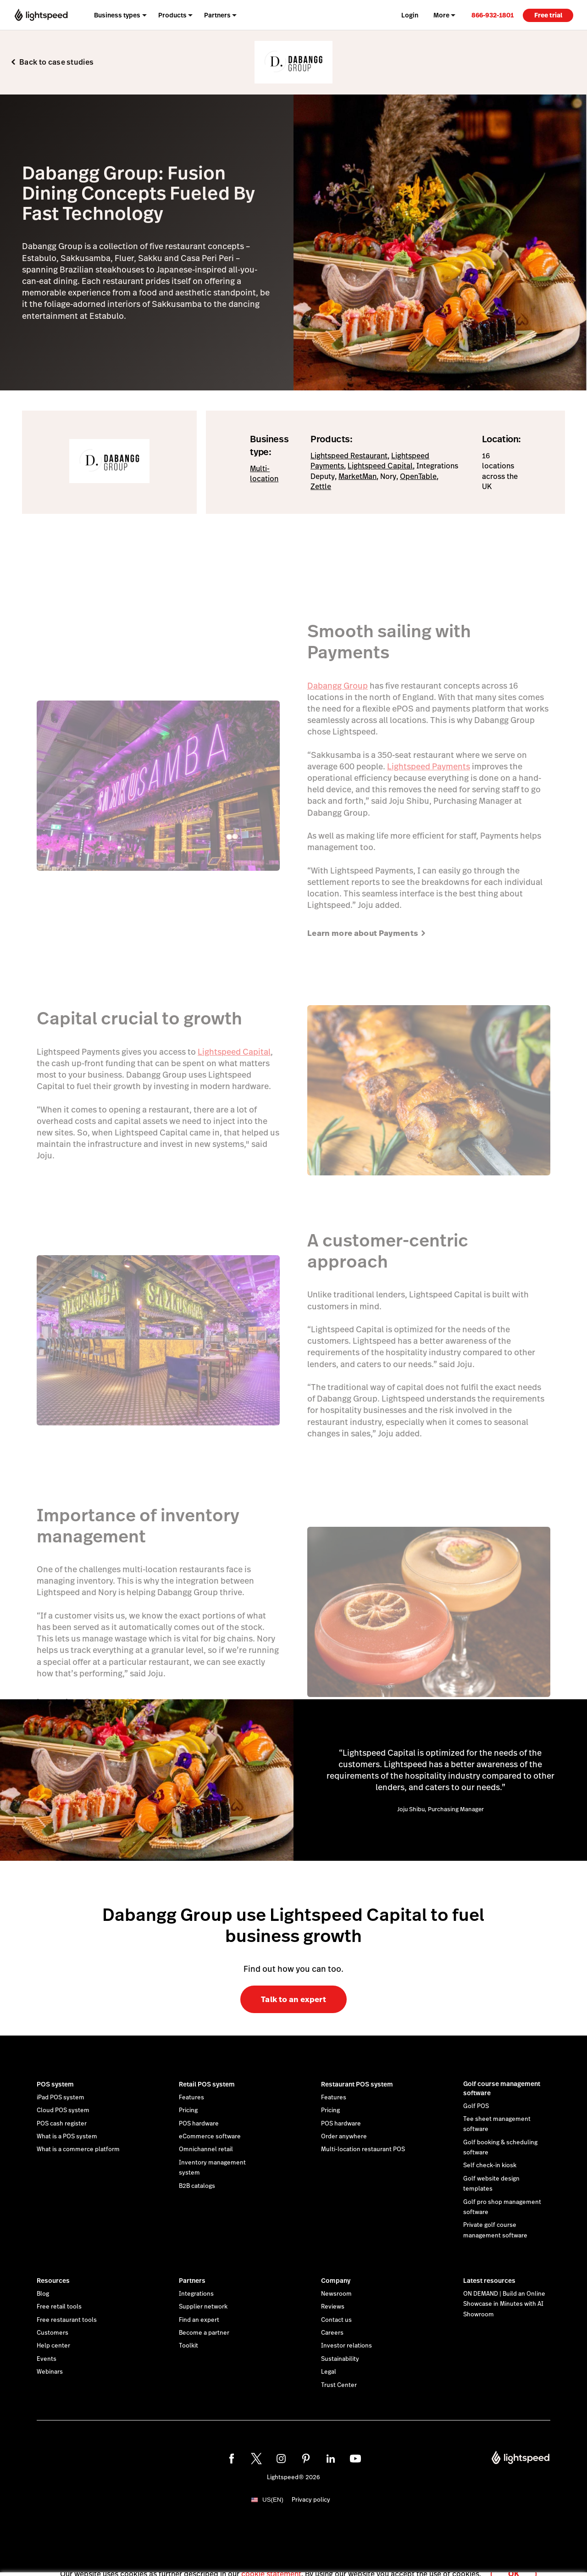 This screenshot has width=587, height=2576. Describe the element at coordinates (203, 2307) in the screenshot. I see `Supplier network` at that location.